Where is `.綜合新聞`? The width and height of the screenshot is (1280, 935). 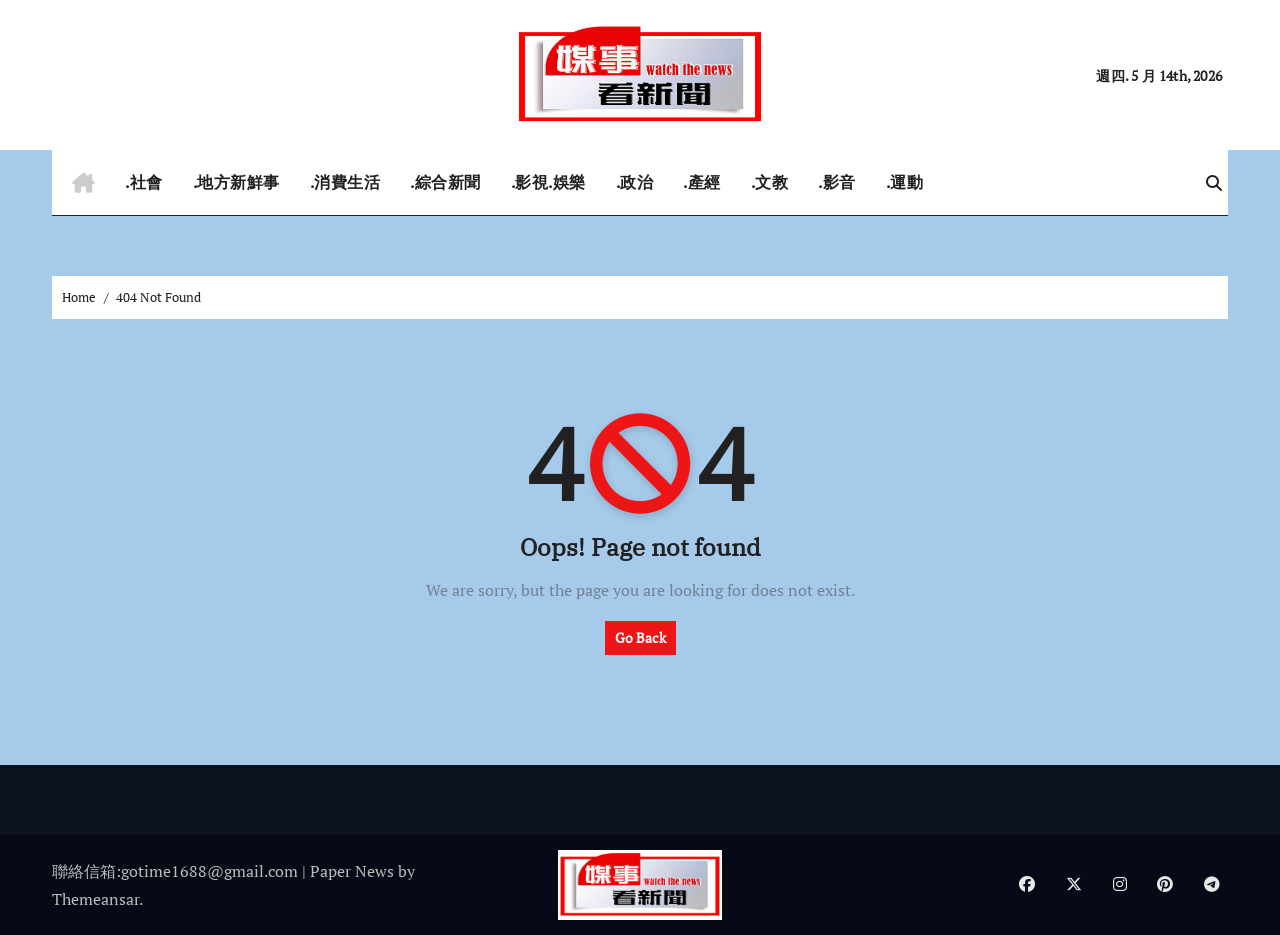
.綜合新聞 is located at coordinates (445, 182).